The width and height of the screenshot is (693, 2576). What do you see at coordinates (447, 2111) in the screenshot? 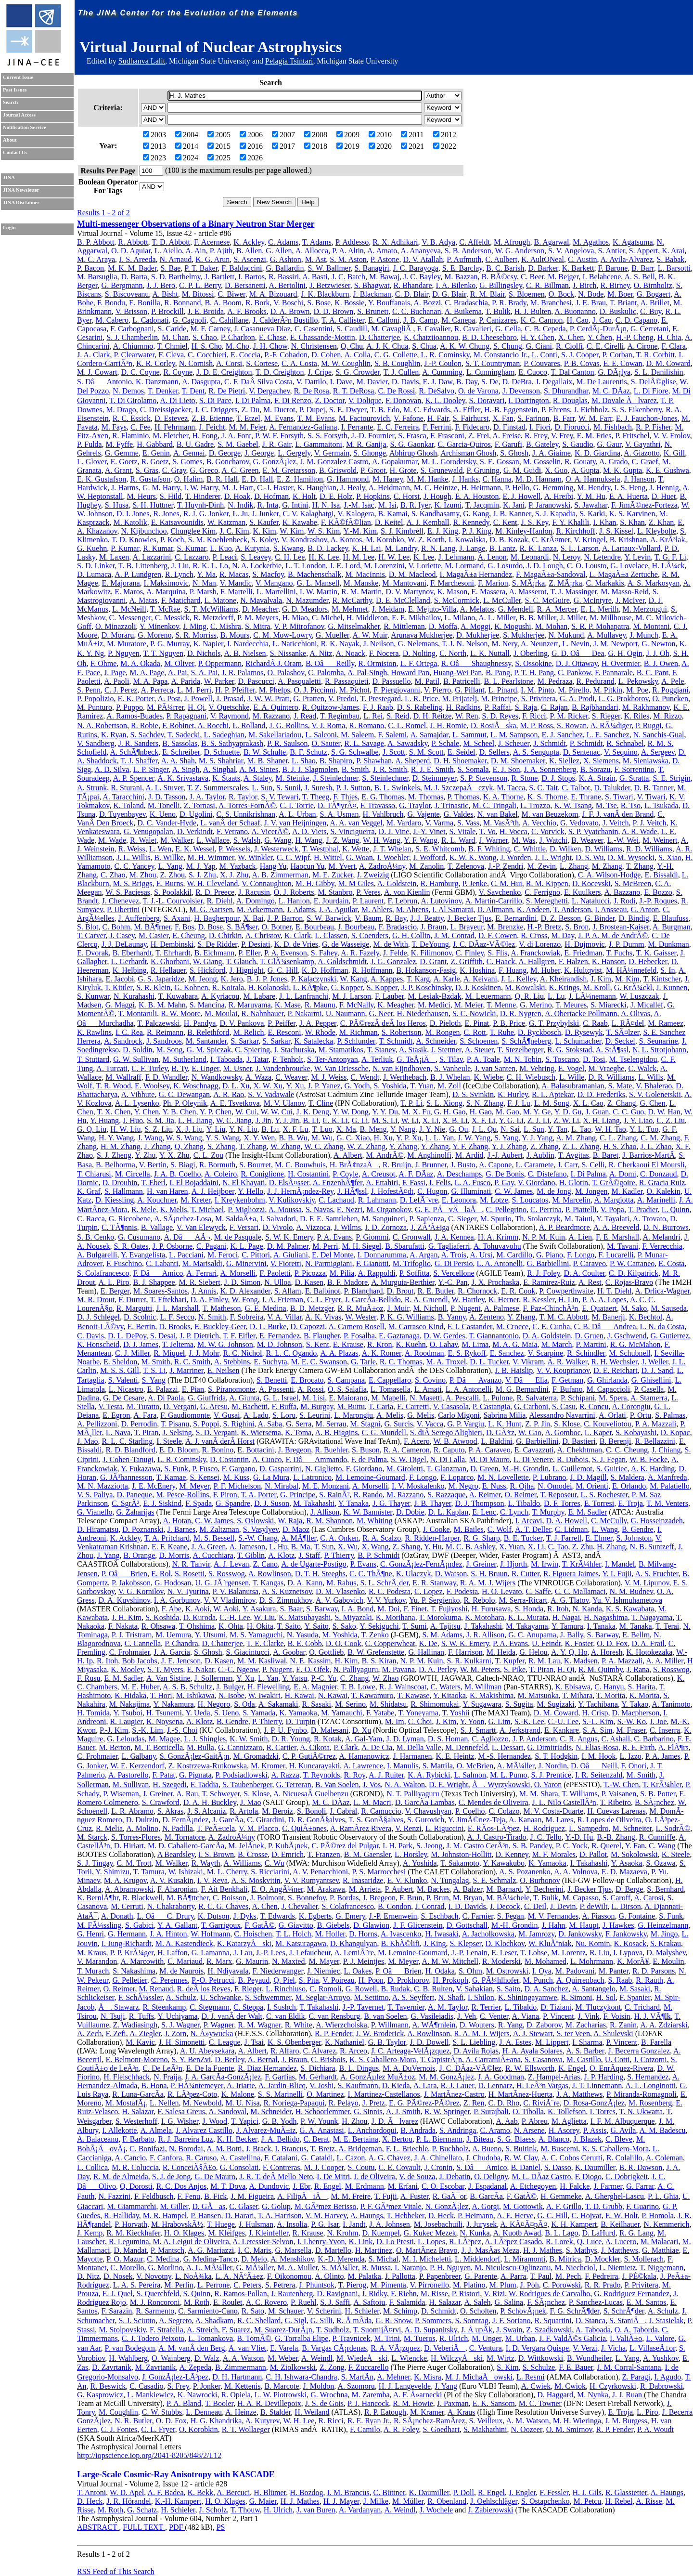
I see `R. W. Springer` at bounding box center [447, 2111].